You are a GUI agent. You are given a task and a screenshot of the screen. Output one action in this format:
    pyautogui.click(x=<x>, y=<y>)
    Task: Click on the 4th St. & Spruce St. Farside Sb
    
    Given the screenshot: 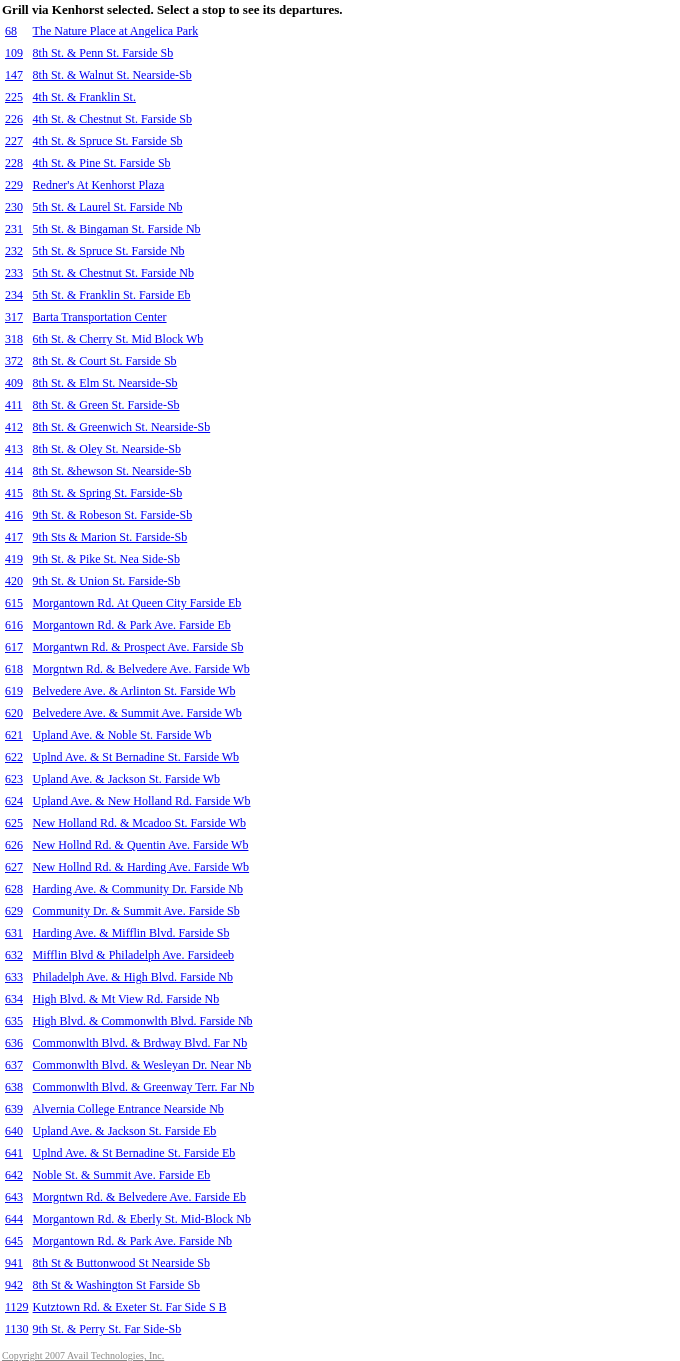 What is the action you would take?
    pyautogui.click(x=108, y=141)
    